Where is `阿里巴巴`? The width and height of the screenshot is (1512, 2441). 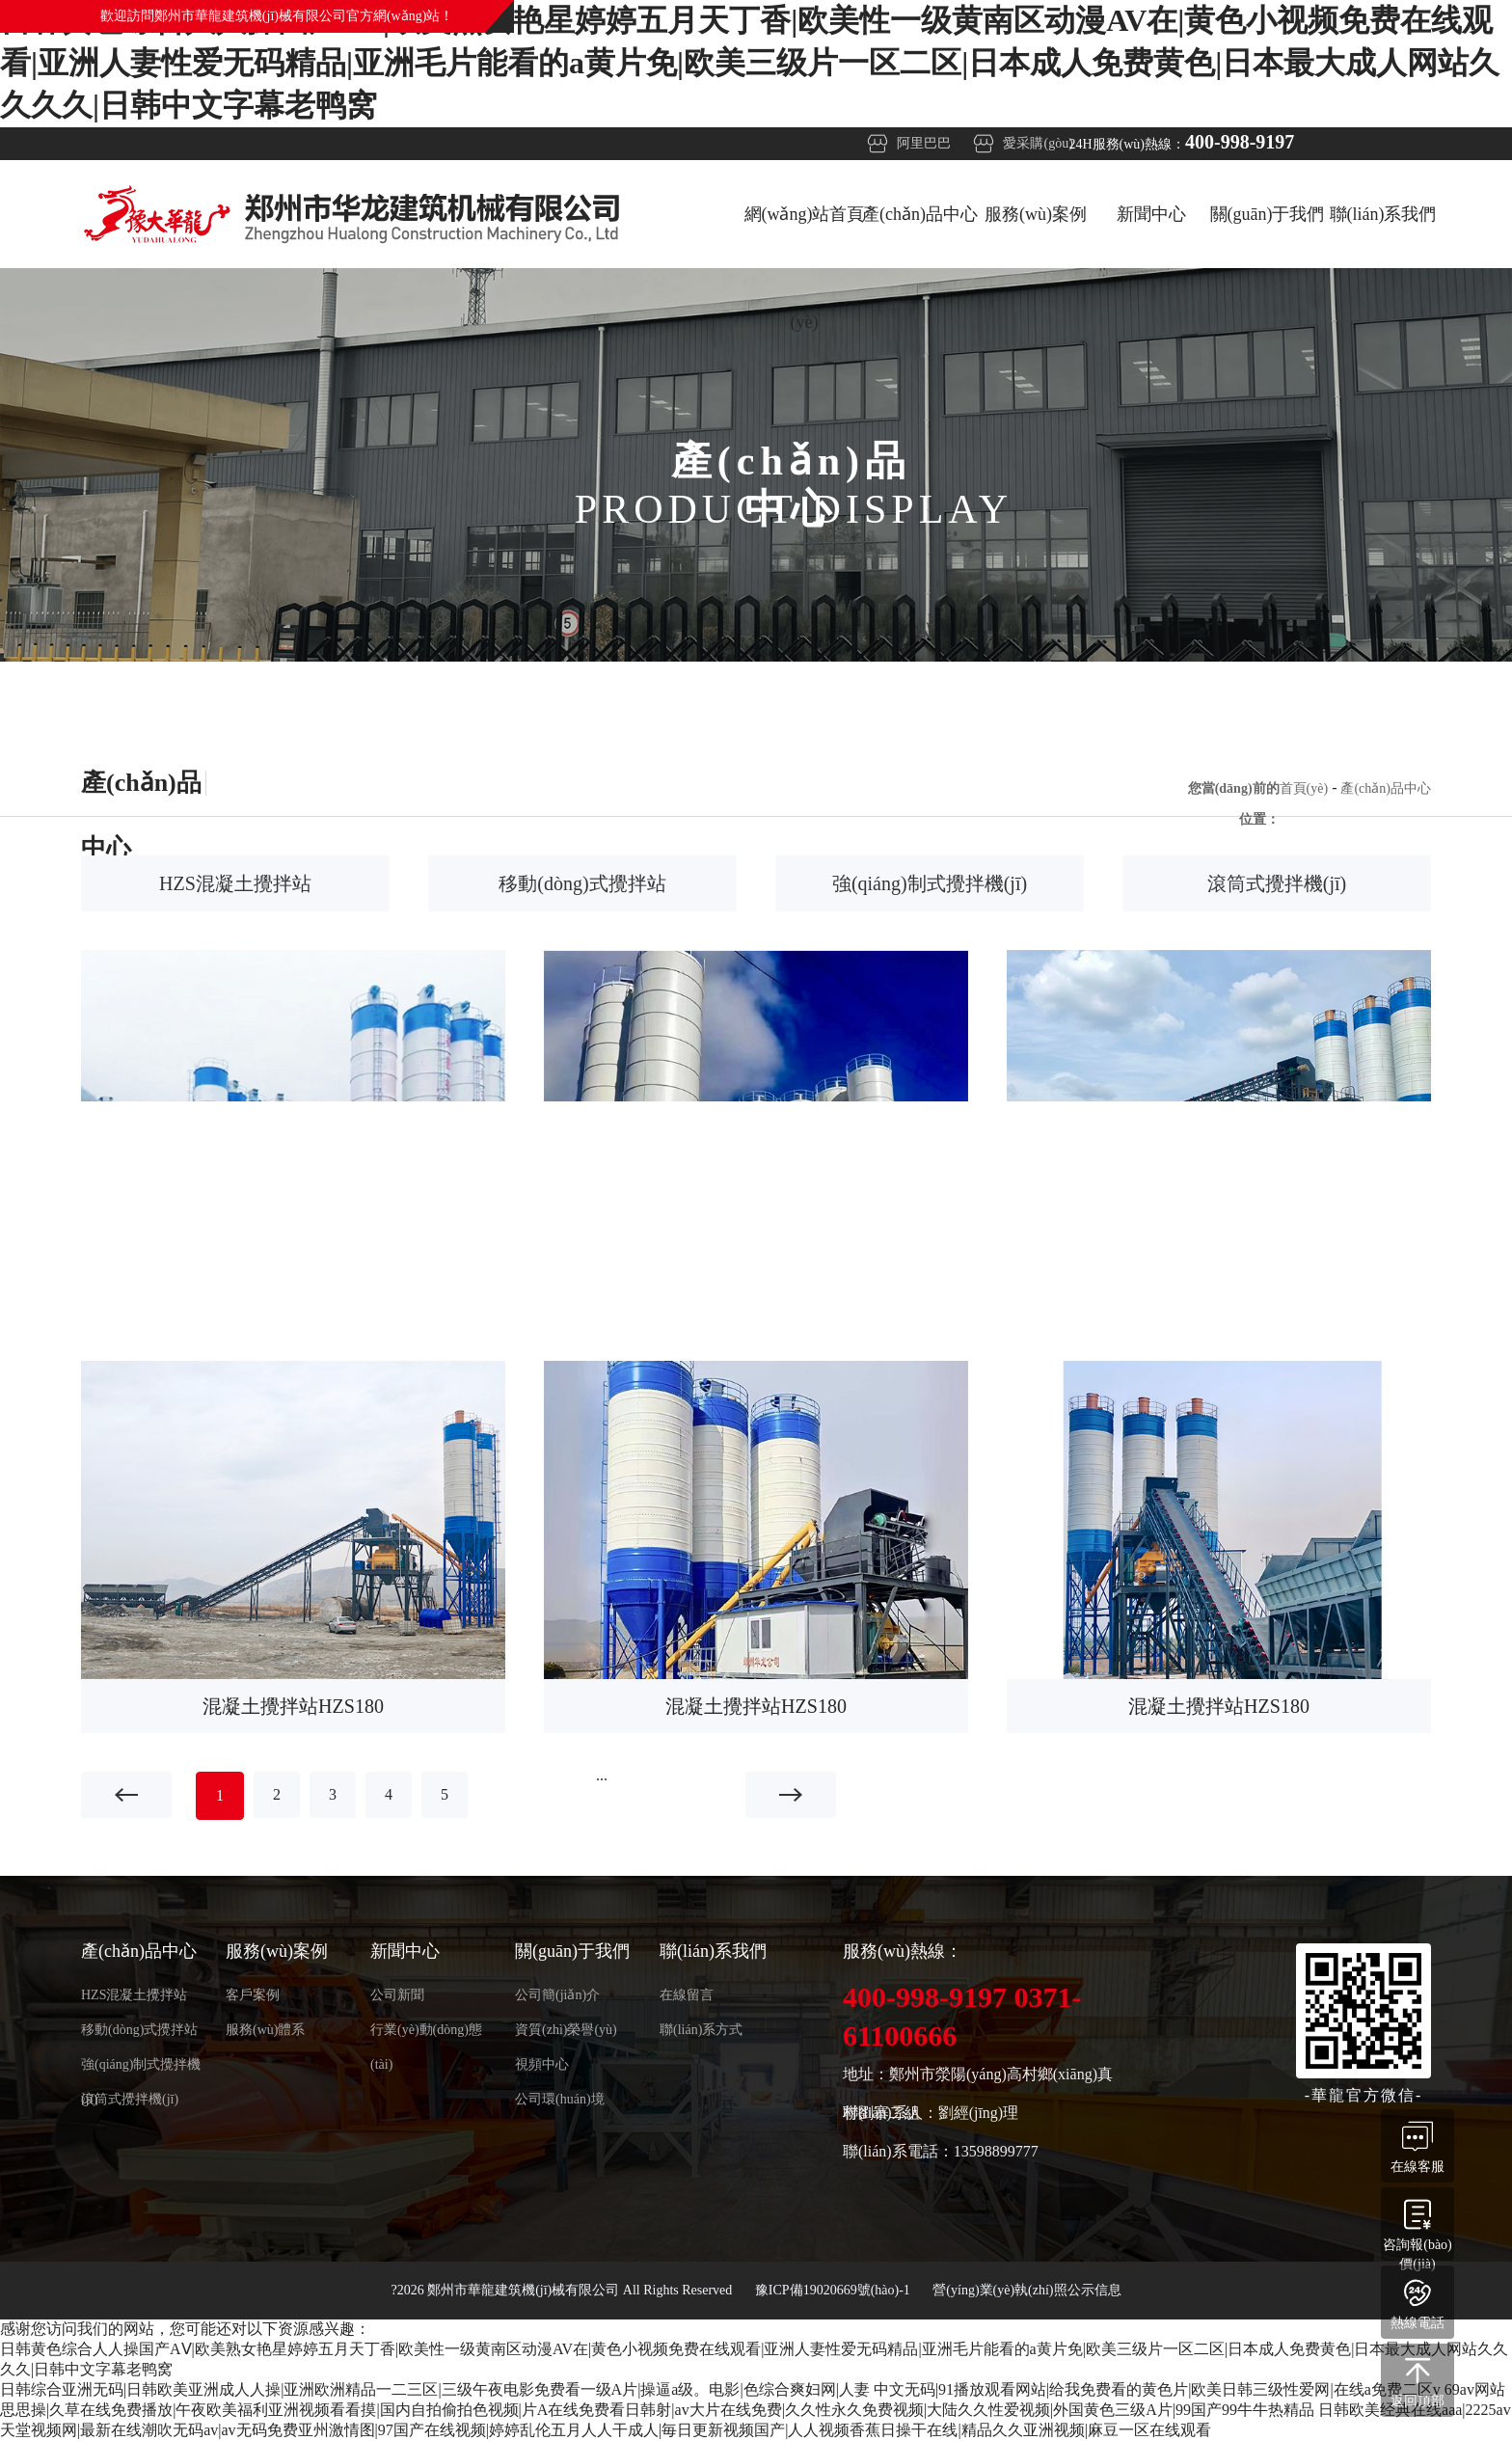 阿里巴巴 is located at coordinates (924, 143).